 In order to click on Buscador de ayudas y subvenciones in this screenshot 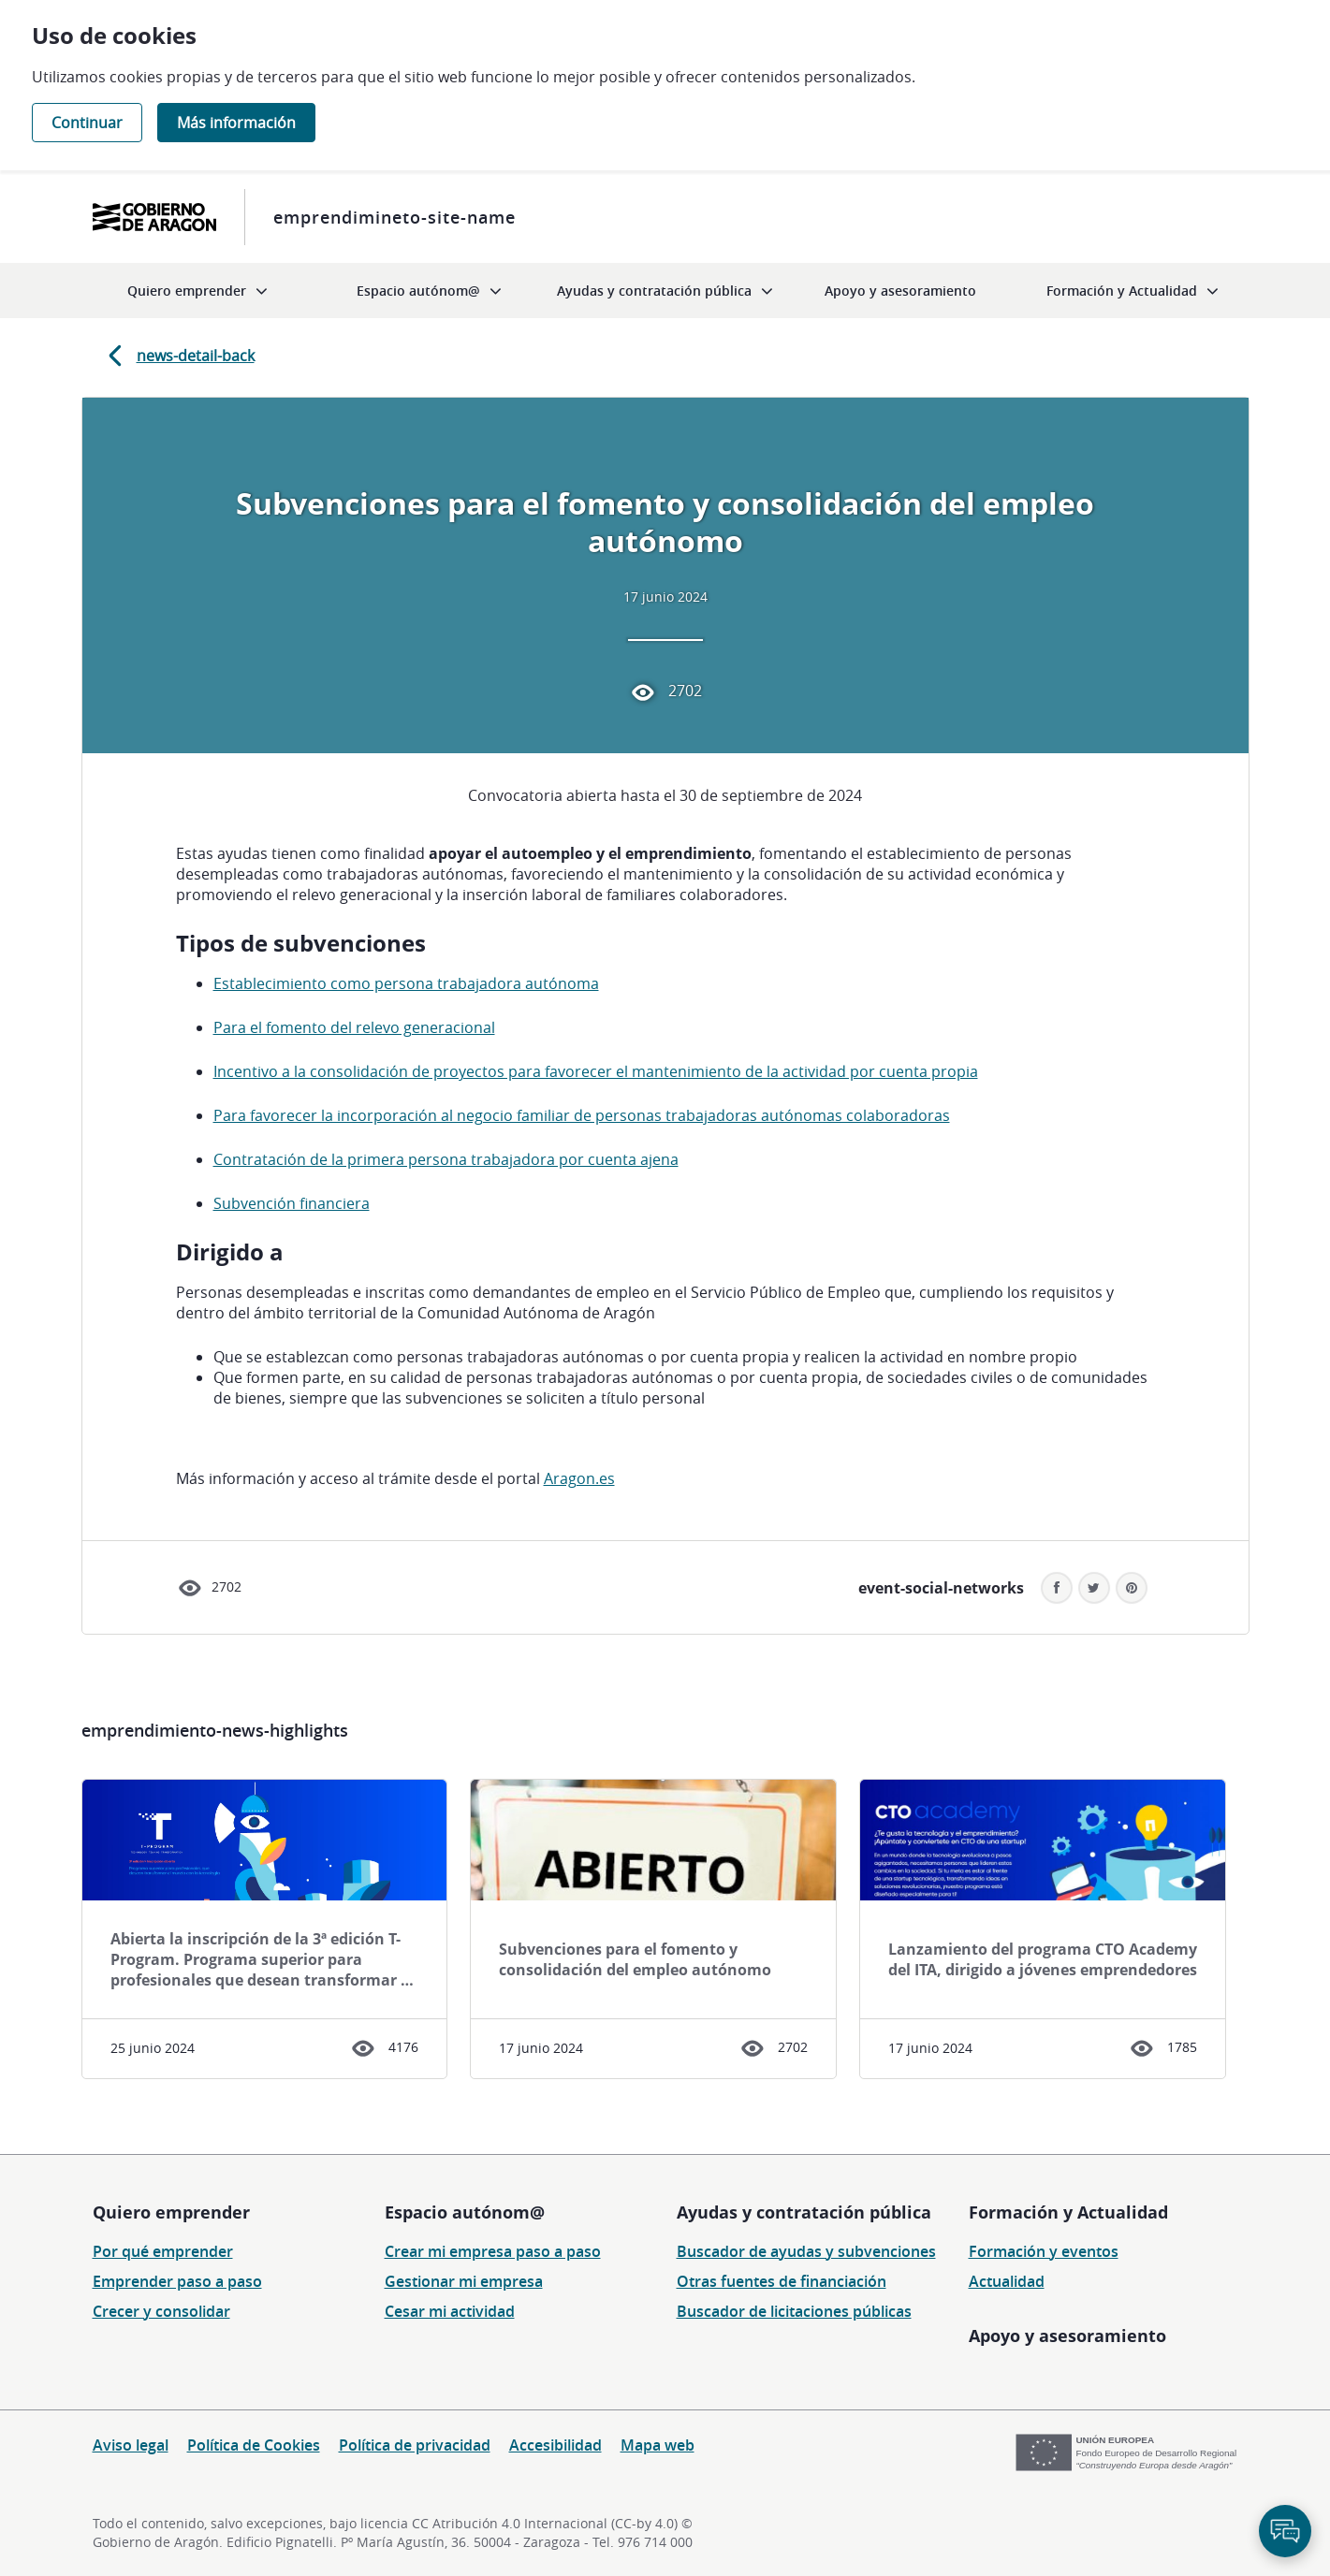, I will do `click(806, 2251)`.